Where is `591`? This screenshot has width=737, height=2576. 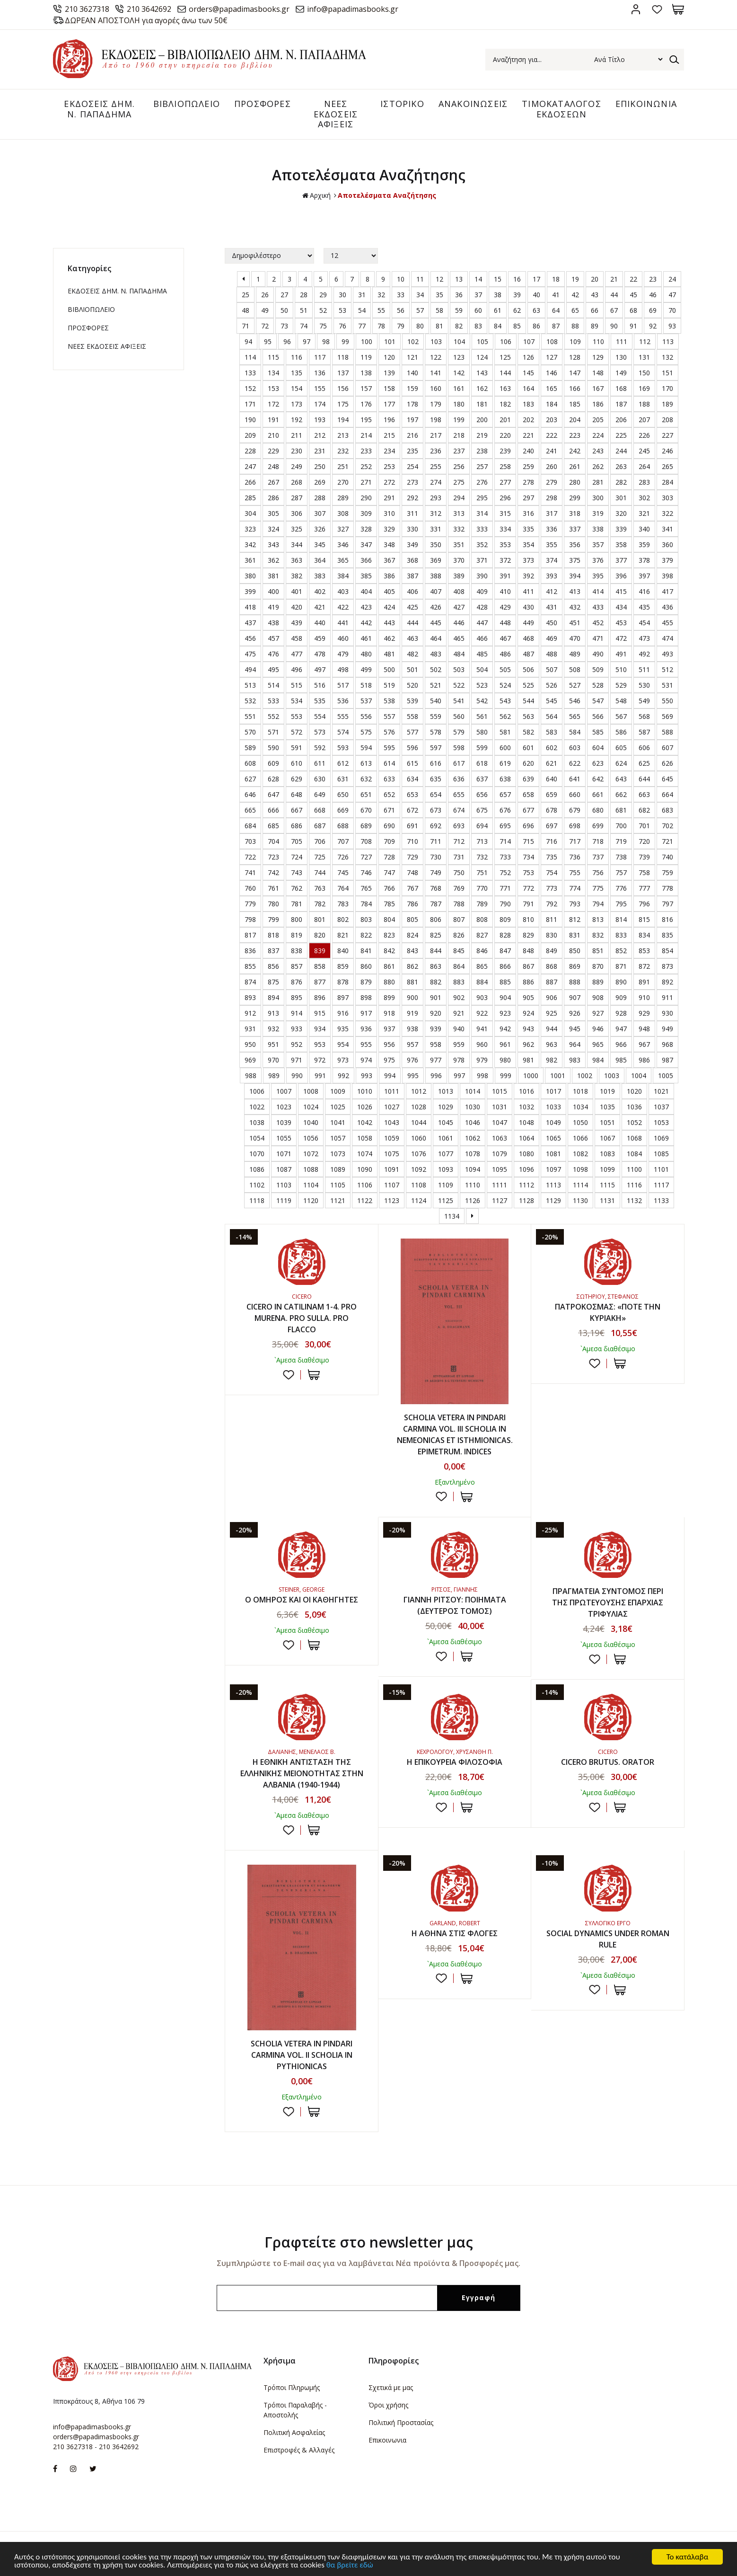
591 is located at coordinates (296, 747).